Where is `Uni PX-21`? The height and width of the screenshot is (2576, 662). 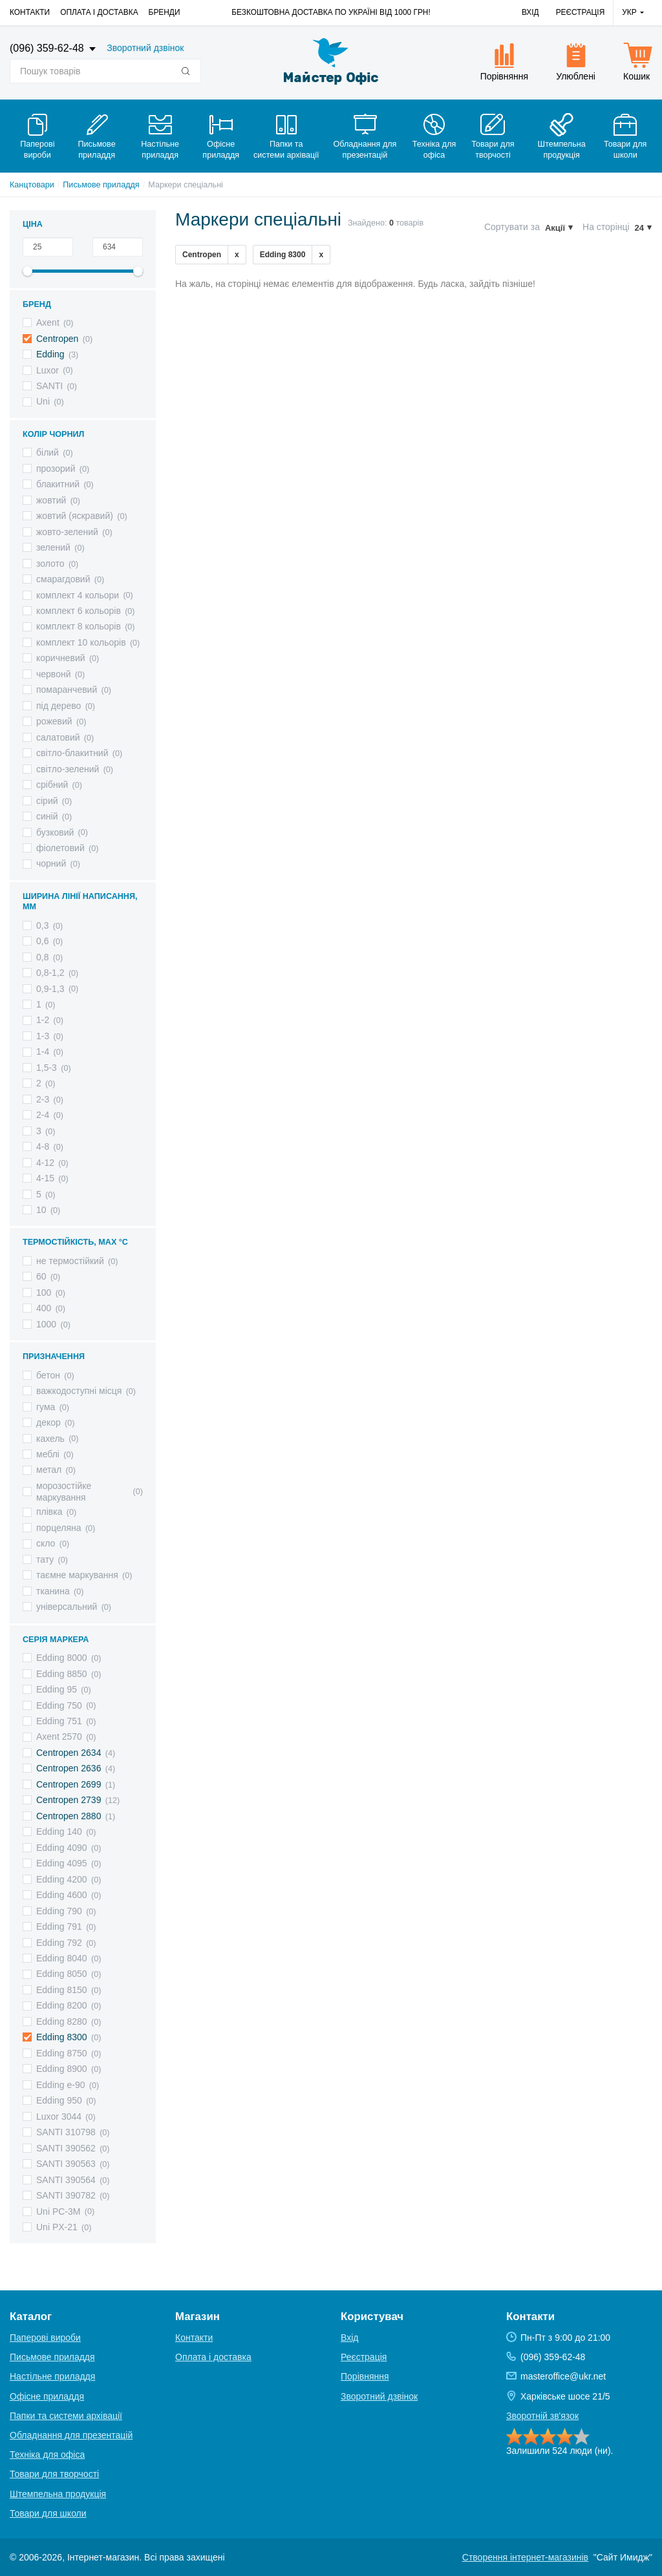
Uni PX-21 is located at coordinates (57, 2227).